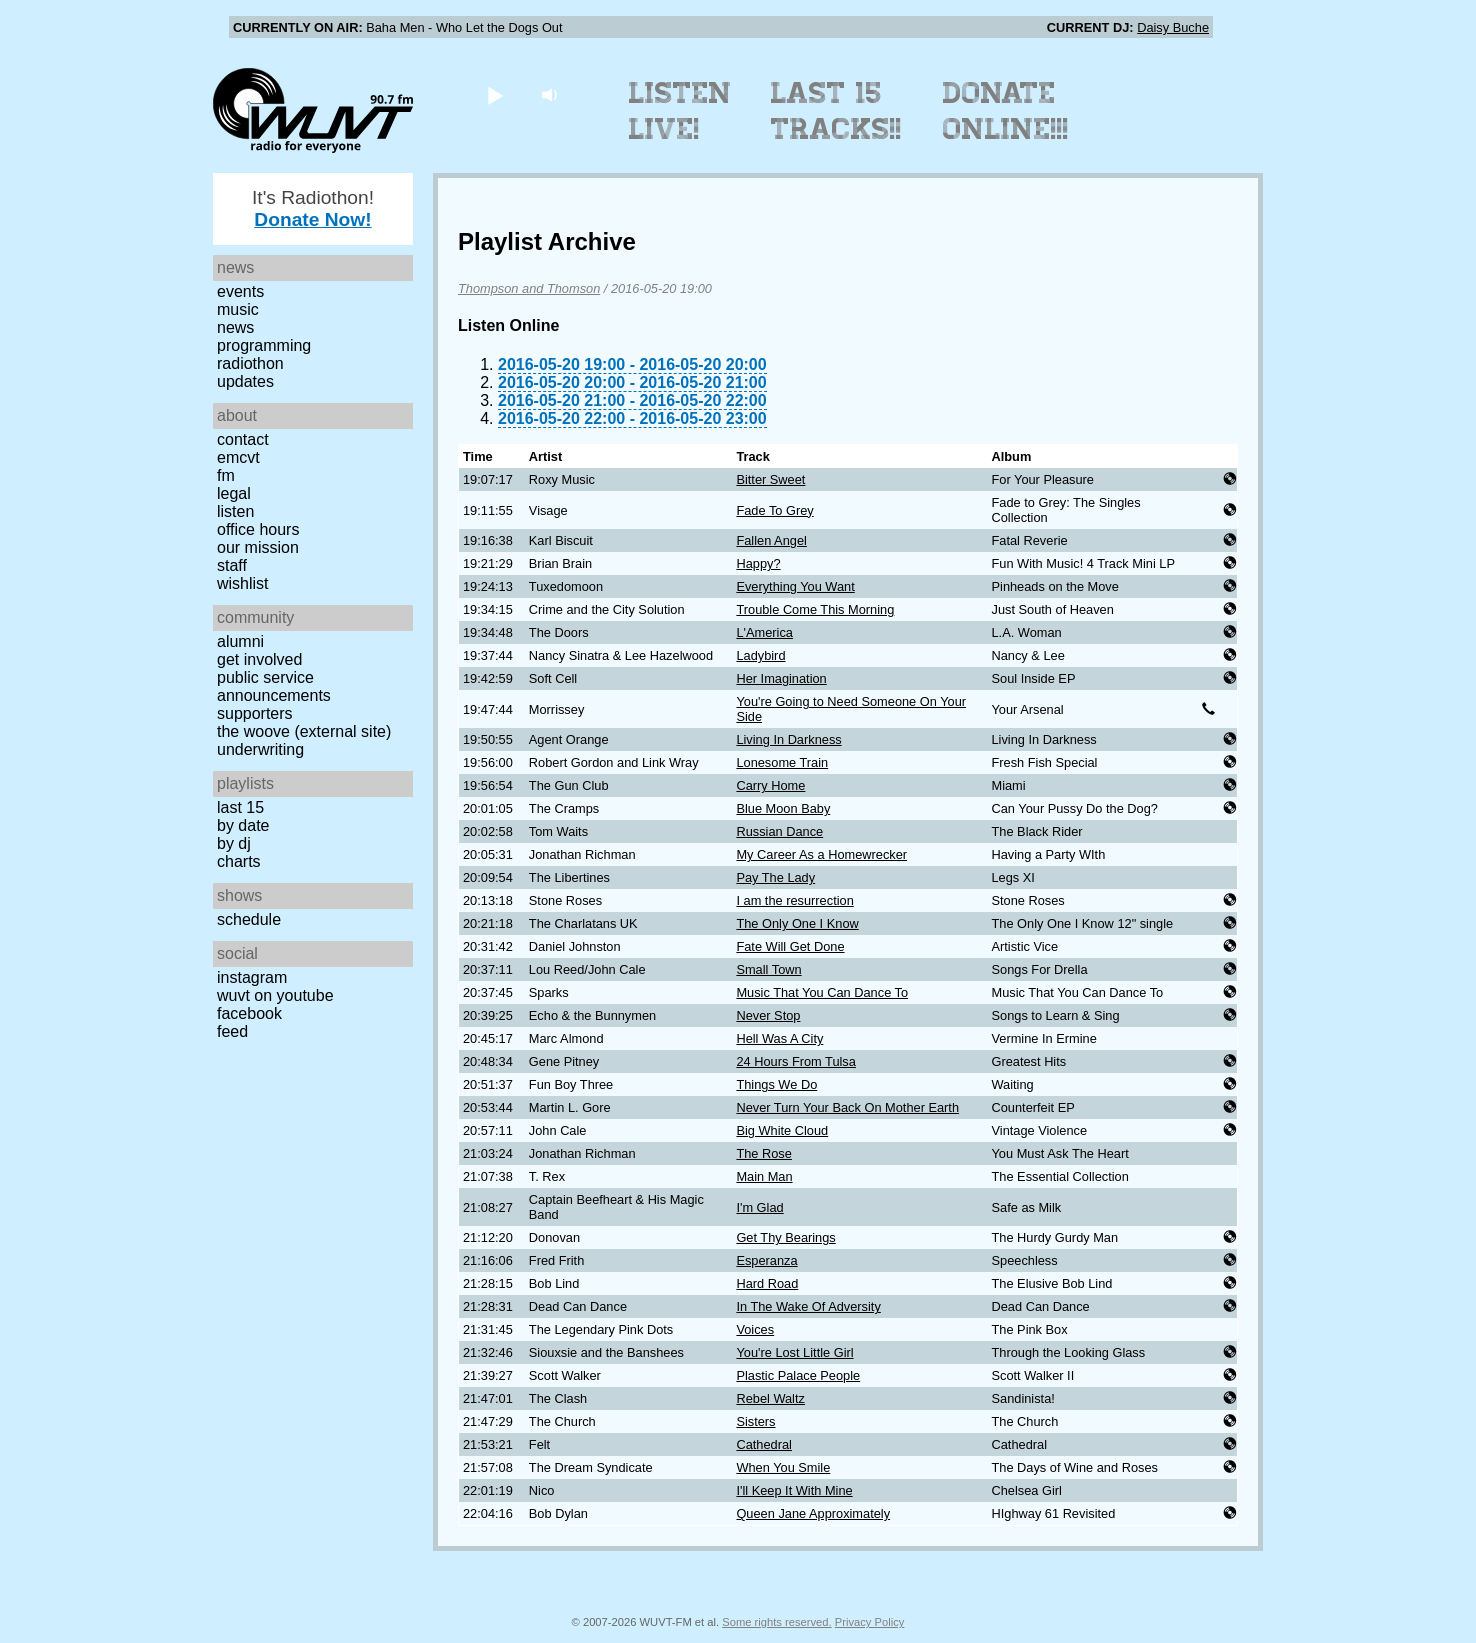 Image resolution: width=1476 pixels, height=1643 pixels. I want to click on Main Man, so click(764, 1176).